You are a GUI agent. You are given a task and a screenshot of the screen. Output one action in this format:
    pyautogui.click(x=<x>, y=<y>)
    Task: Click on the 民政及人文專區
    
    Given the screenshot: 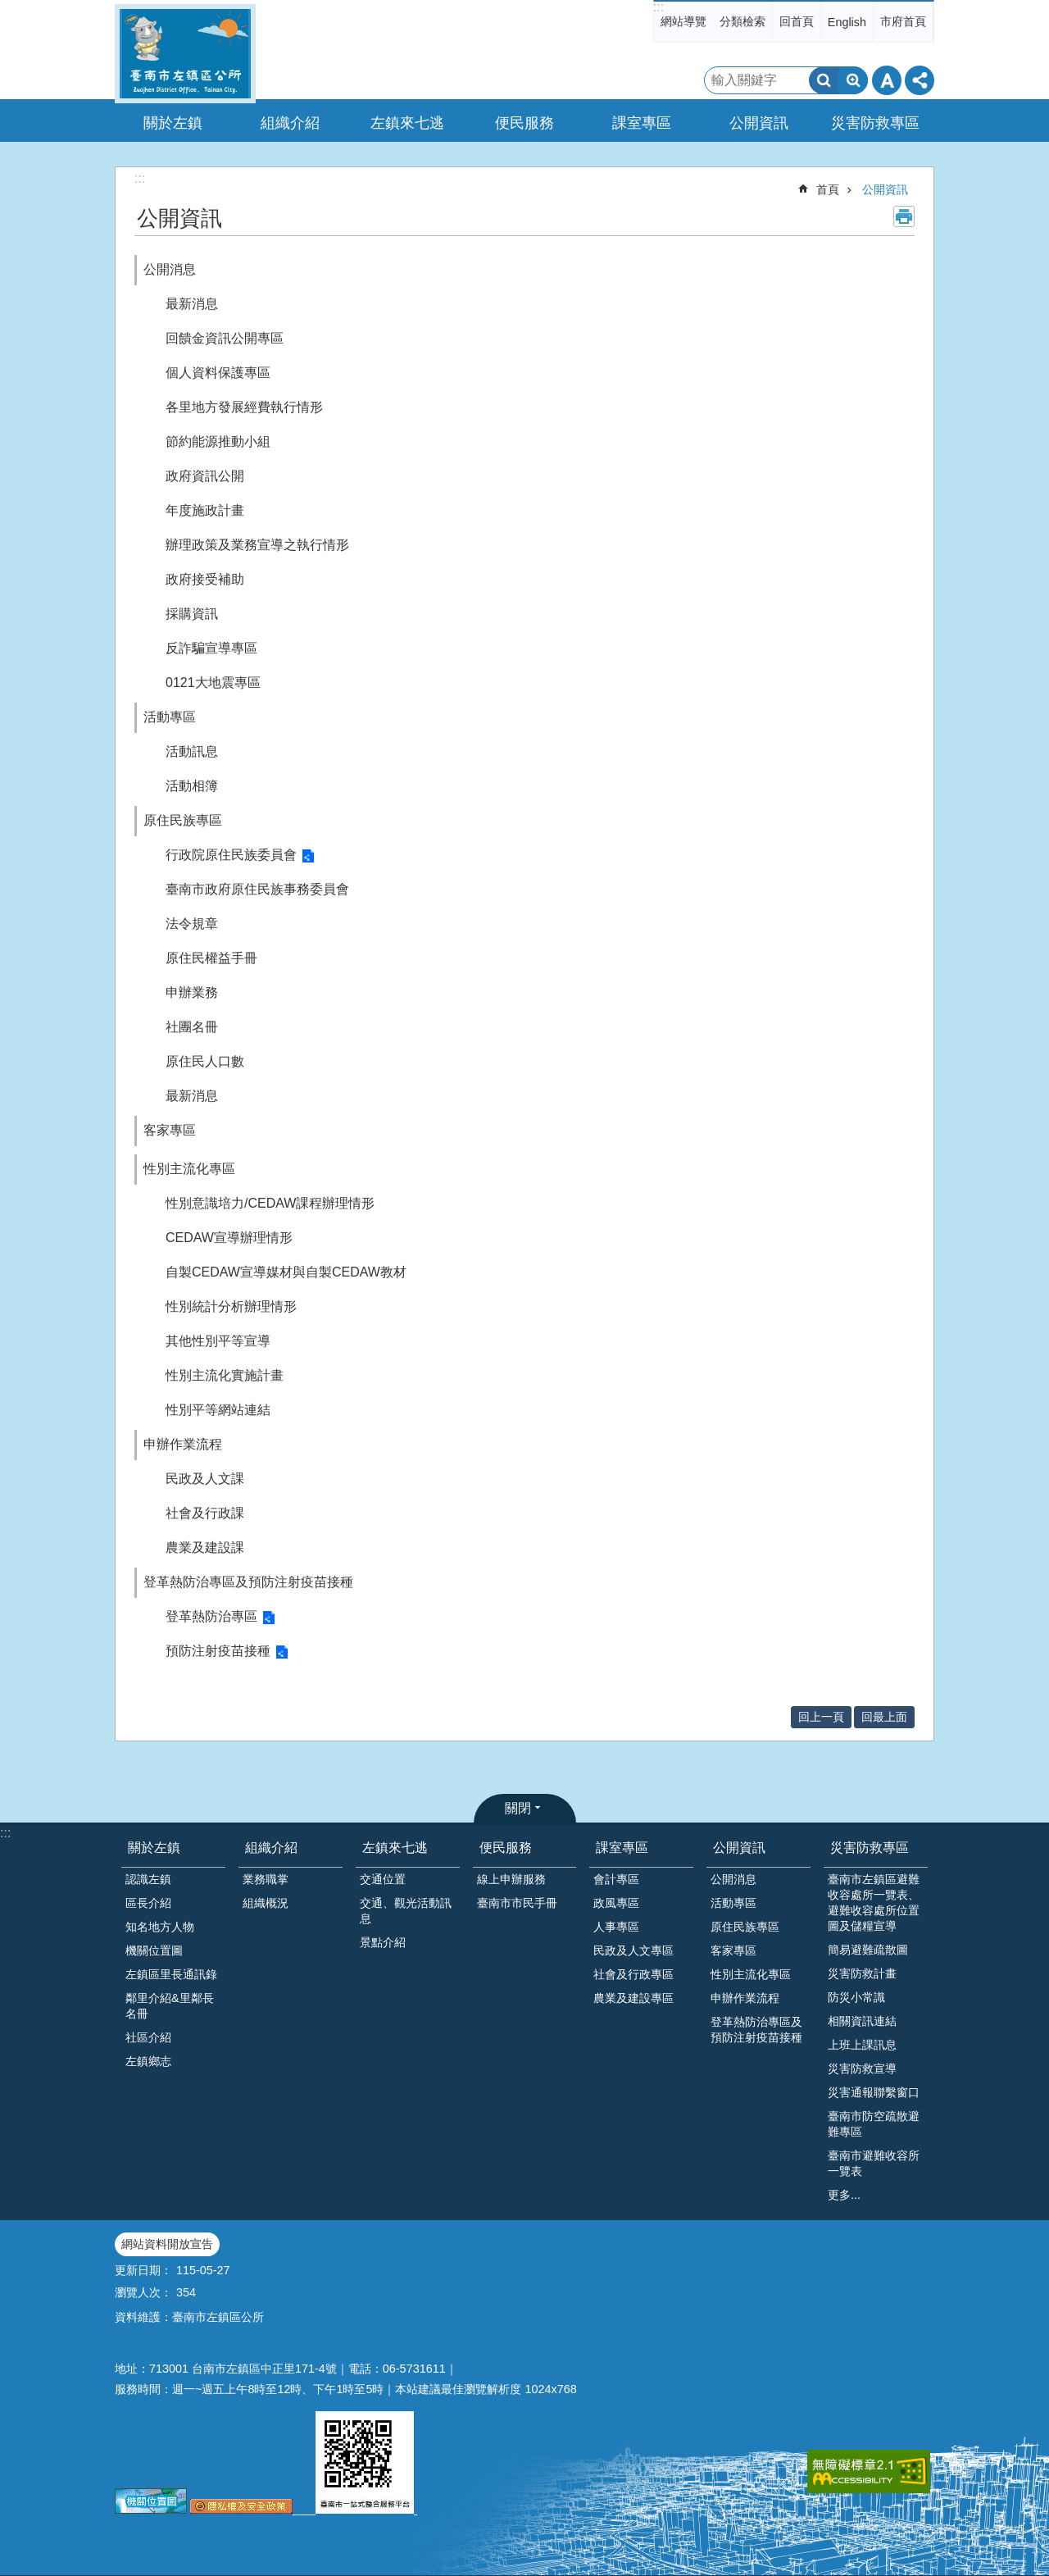 What is the action you would take?
    pyautogui.click(x=633, y=1950)
    